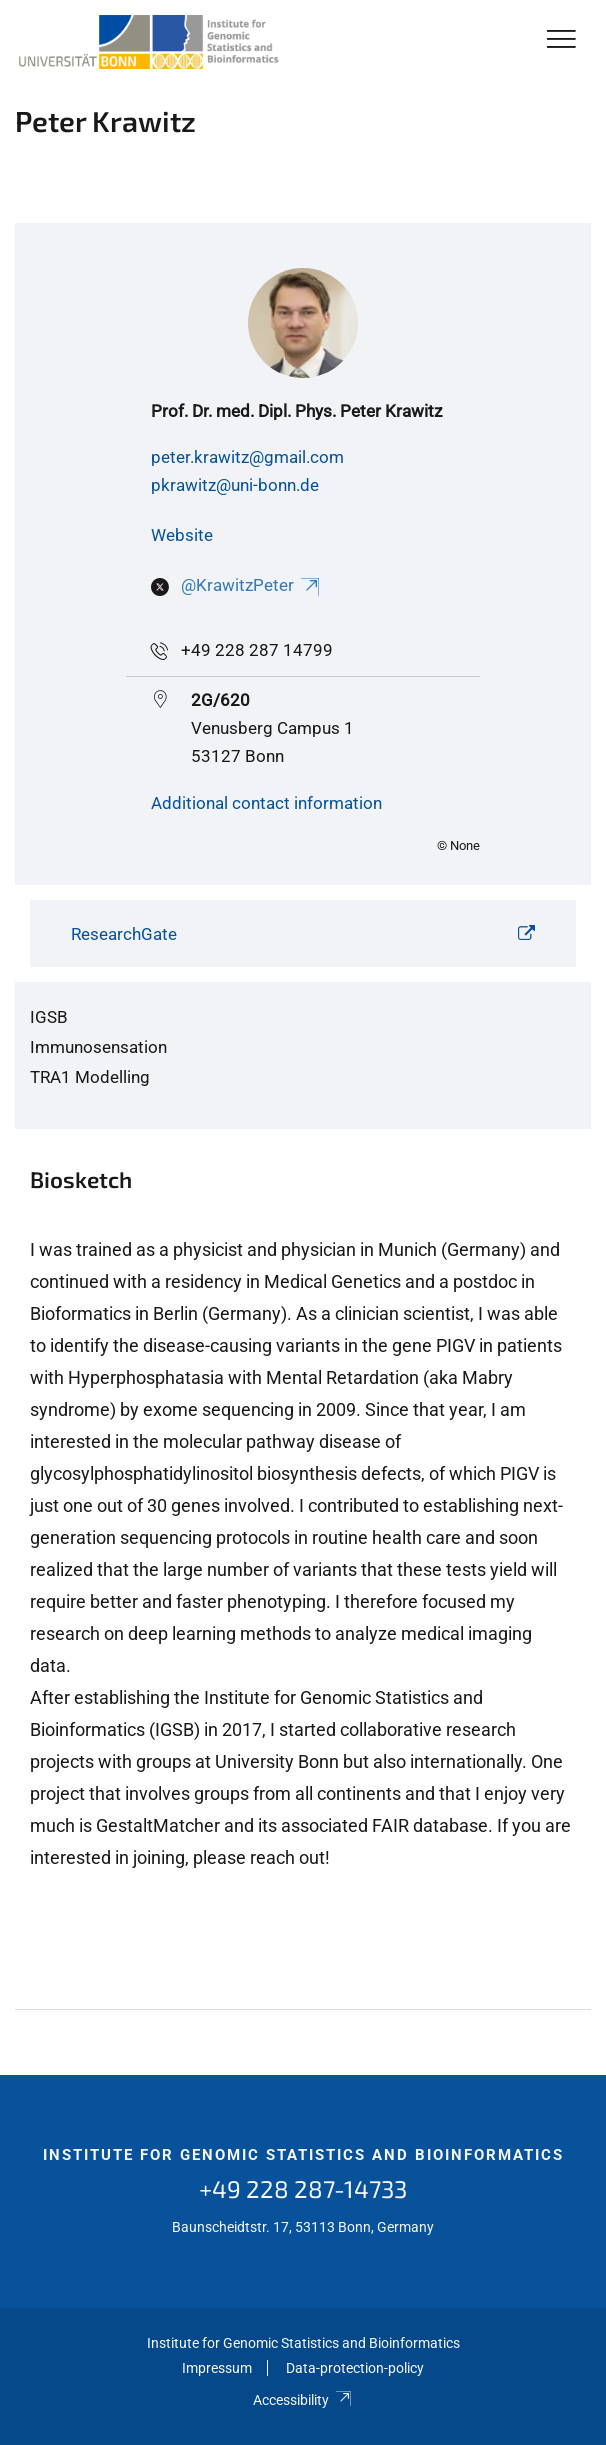 The image size is (606, 2445). Describe the element at coordinates (247, 457) in the screenshot. I see `peter.krawitz@gmail.com` at that location.